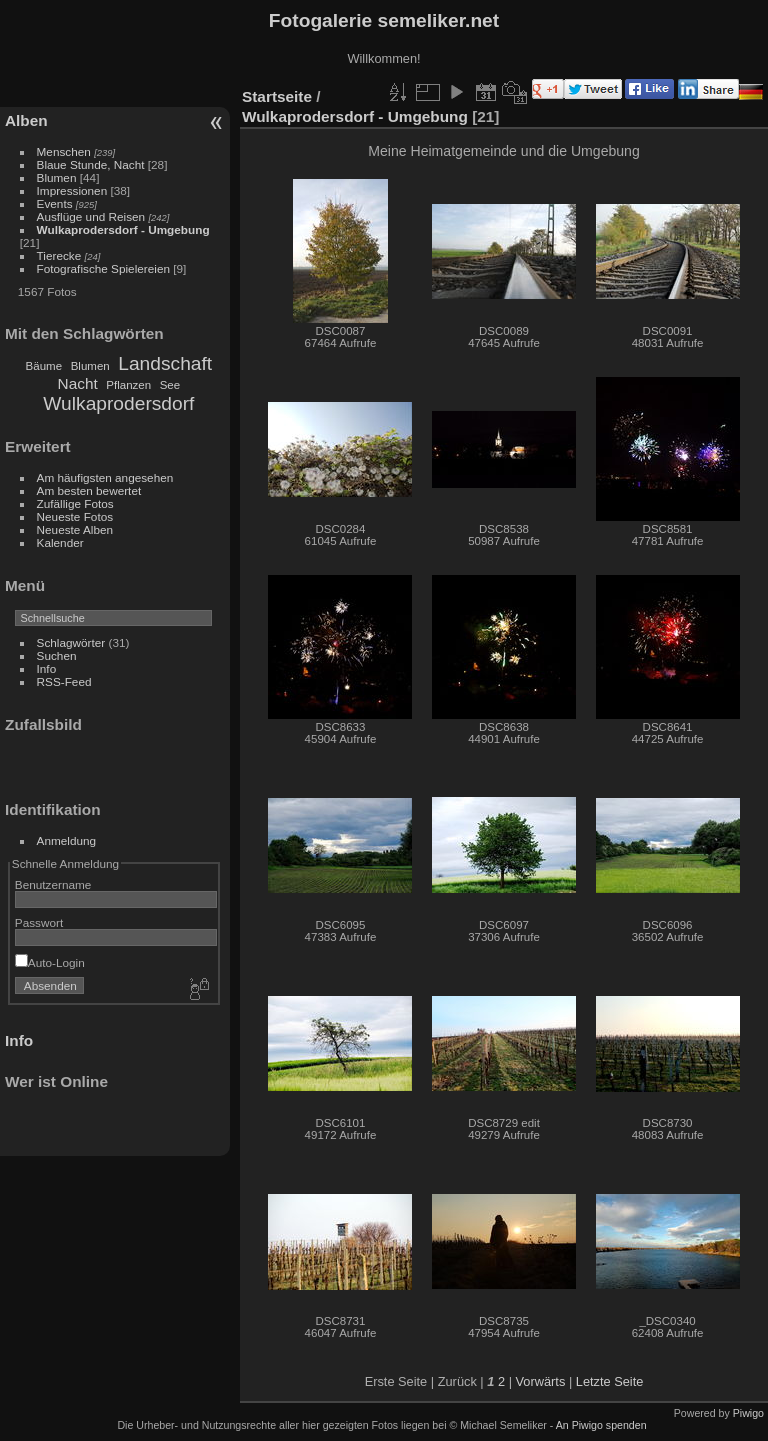 This screenshot has height=1441, width=768. What do you see at coordinates (57, 177) in the screenshot?
I see `Blumen` at bounding box center [57, 177].